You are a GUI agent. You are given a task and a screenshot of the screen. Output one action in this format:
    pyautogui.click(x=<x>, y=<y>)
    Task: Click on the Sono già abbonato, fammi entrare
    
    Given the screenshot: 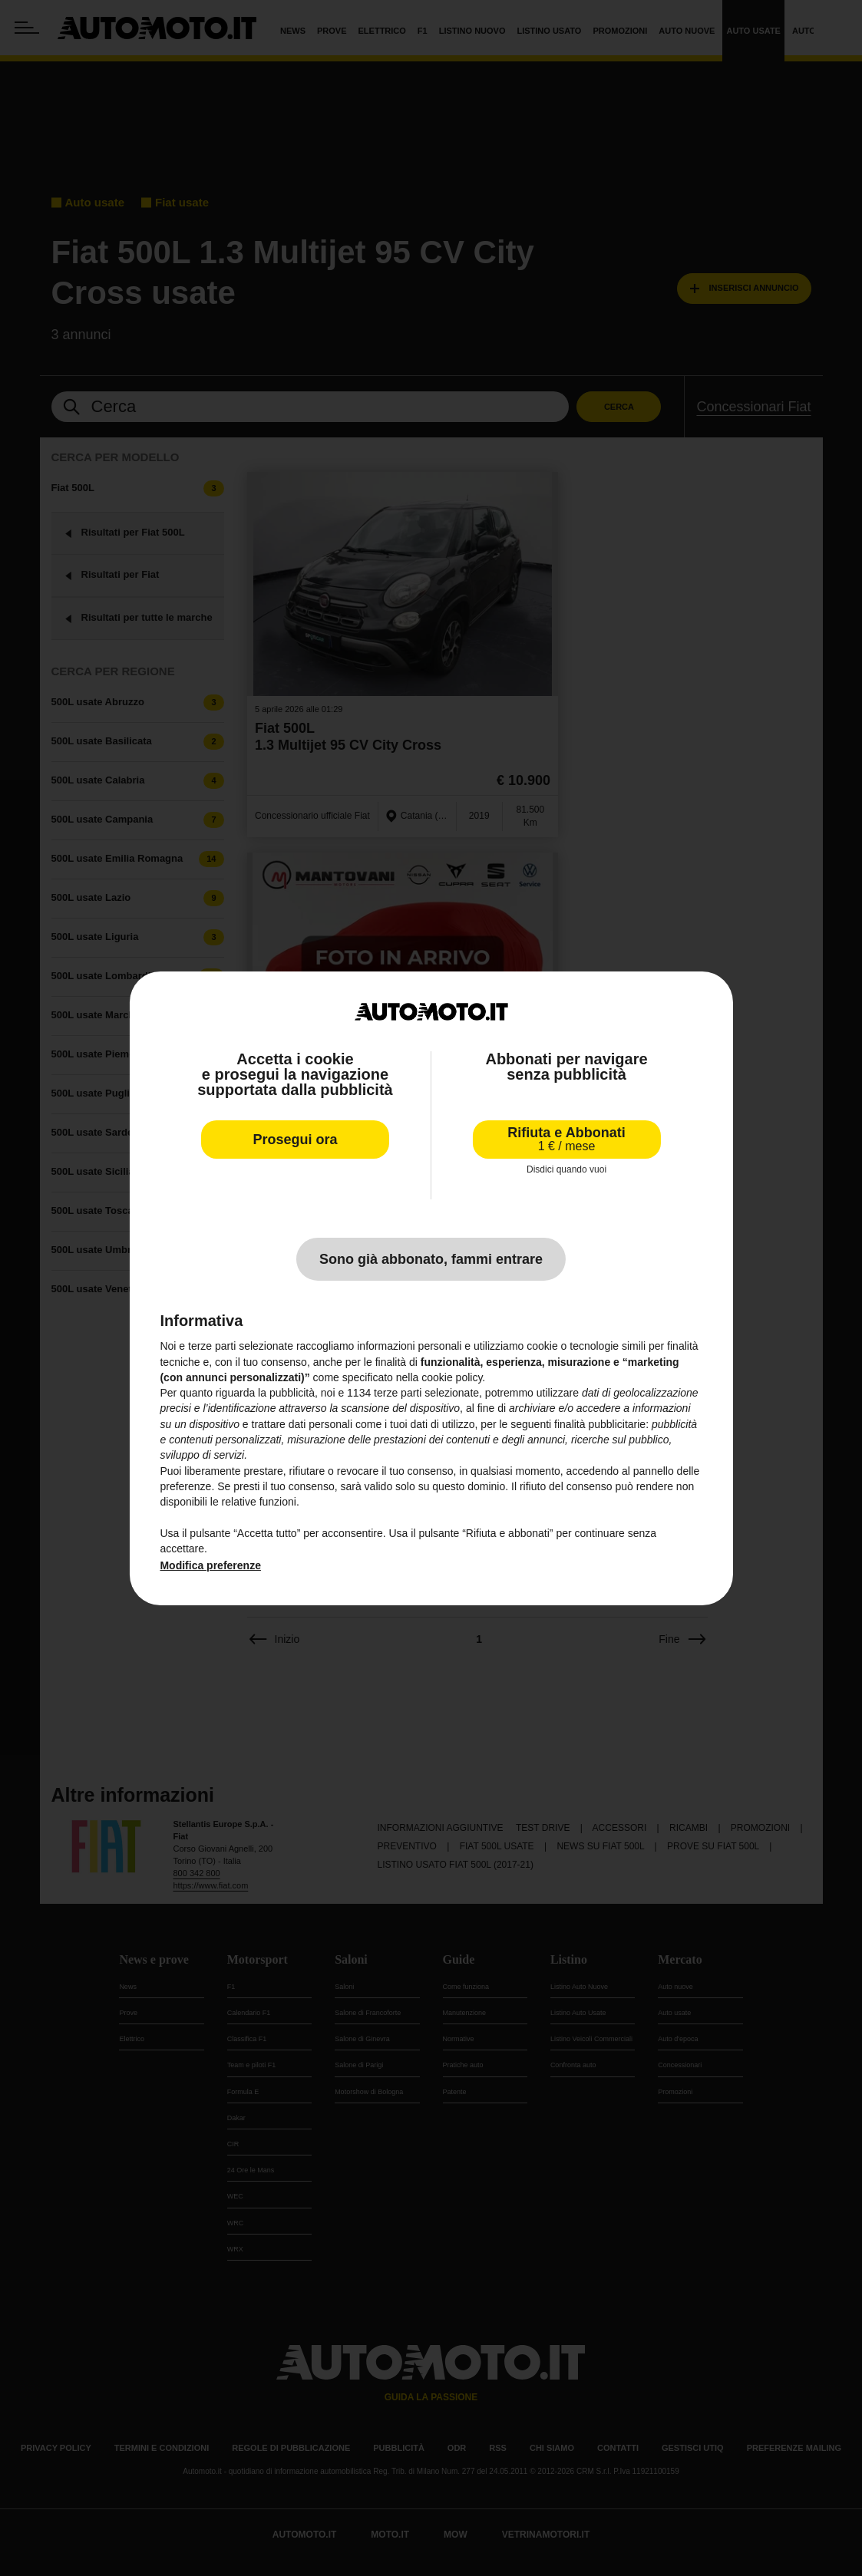 What is the action you would take?
    pyautogui.click(x=431, y=1259)
    